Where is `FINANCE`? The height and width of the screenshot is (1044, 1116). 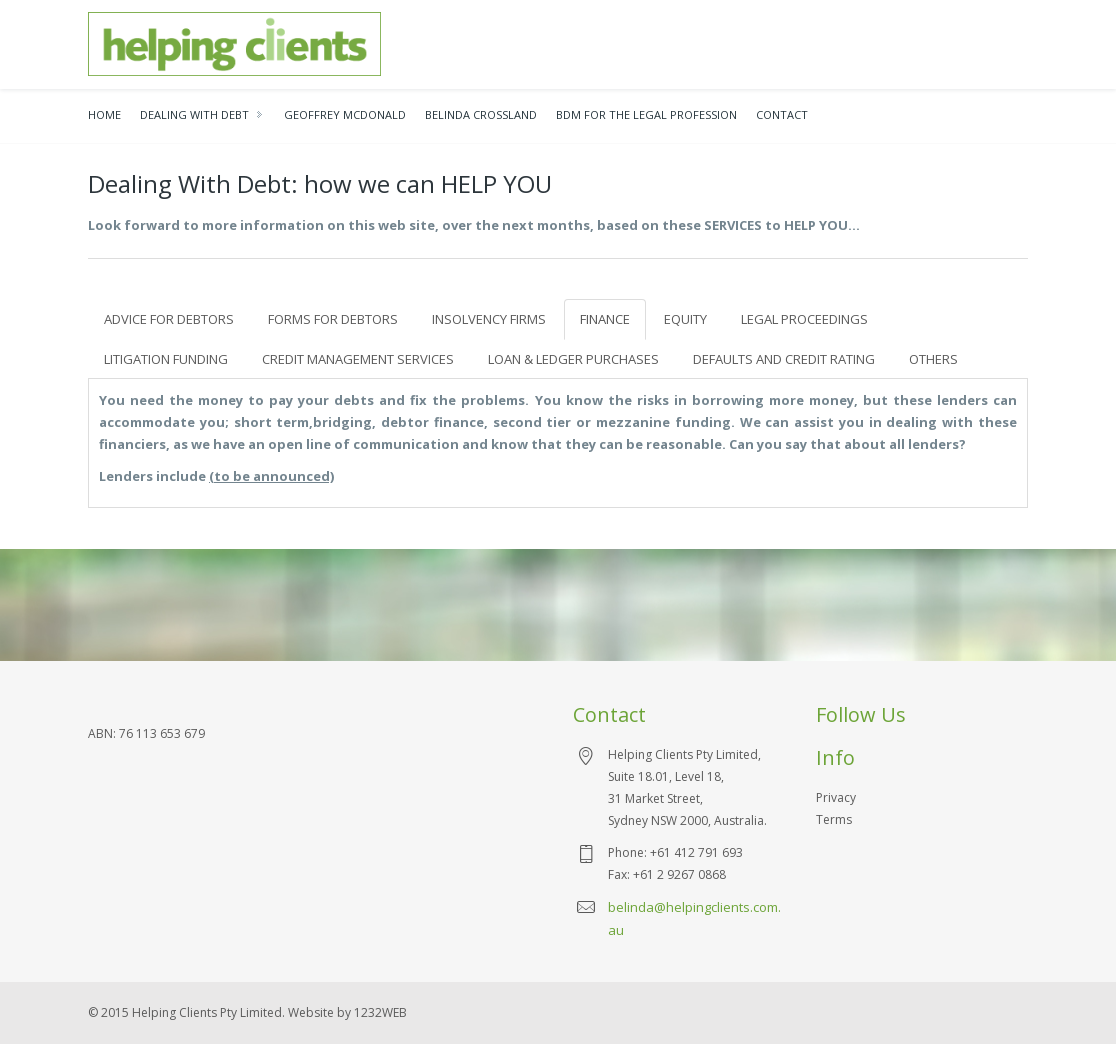 FINANCE is located at coordinates (605, 319).